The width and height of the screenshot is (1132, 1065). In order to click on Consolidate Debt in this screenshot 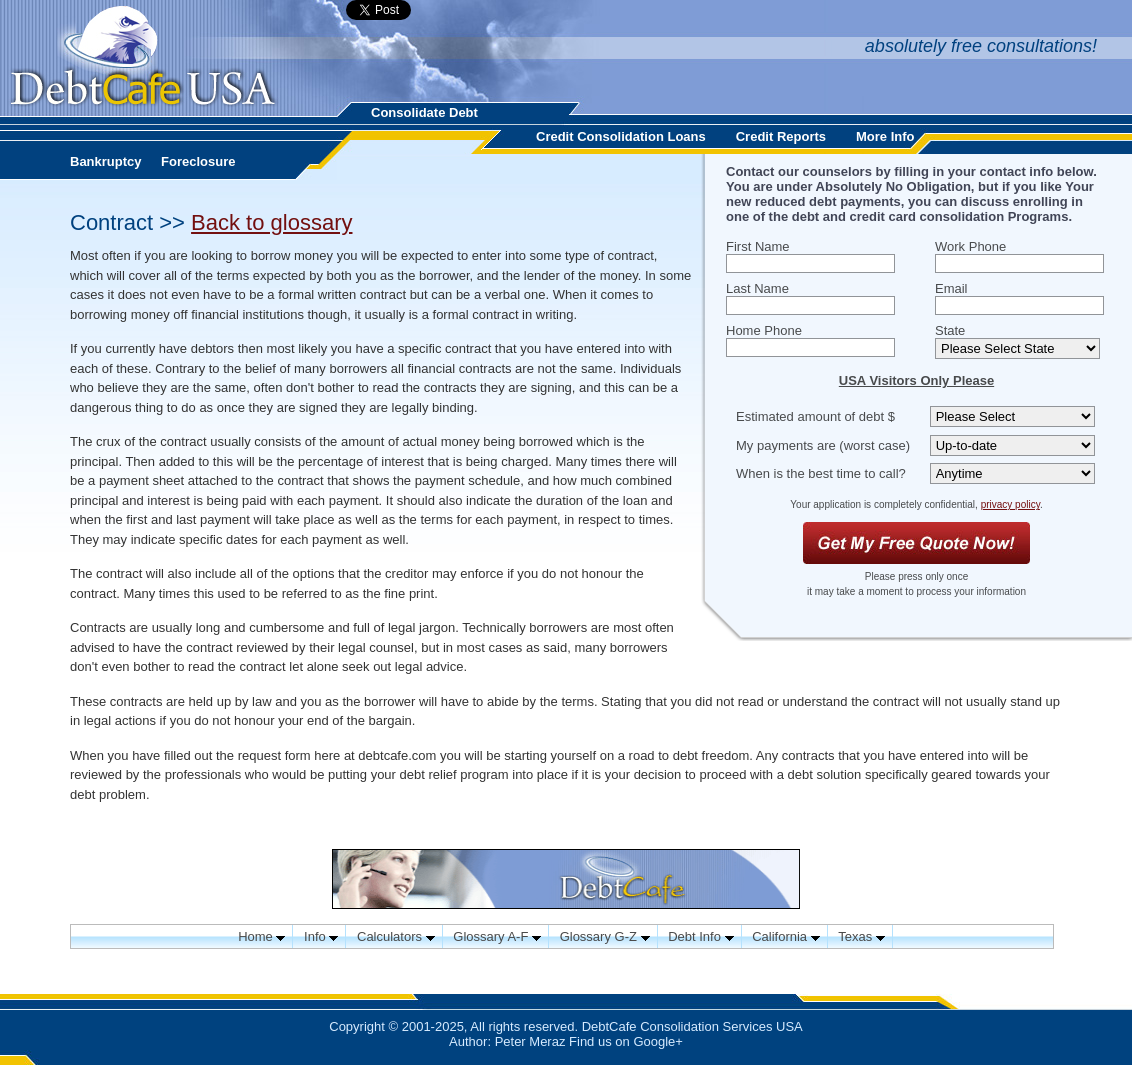, I will do `click(424, 112)`.